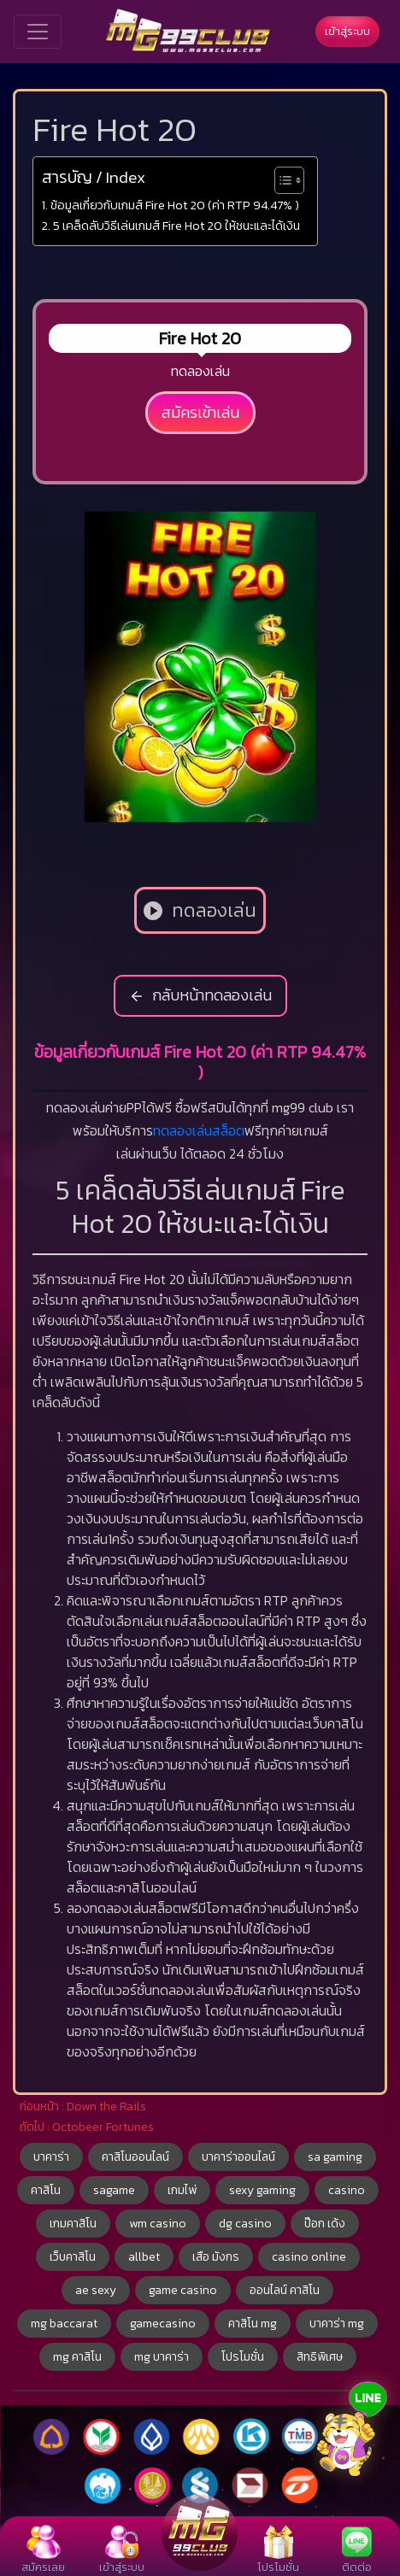 The image size is (400, 2576). What do you see at coordinates (95, 2290) in the screenshot?
I see `ae sexy` at bounding box center [95, 2290].